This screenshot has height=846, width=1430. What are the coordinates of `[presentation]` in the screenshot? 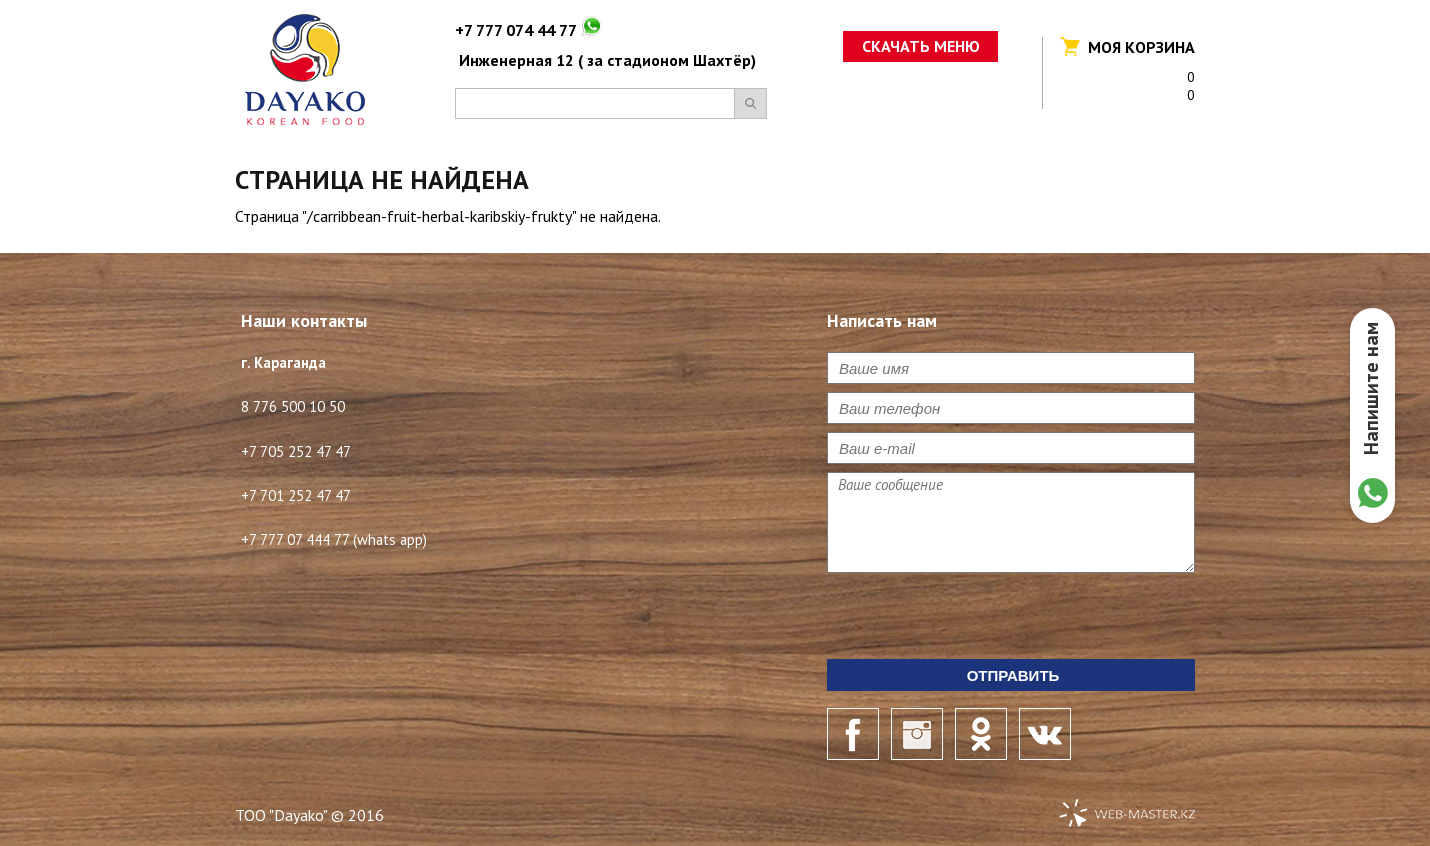 It's located at (979, 620).